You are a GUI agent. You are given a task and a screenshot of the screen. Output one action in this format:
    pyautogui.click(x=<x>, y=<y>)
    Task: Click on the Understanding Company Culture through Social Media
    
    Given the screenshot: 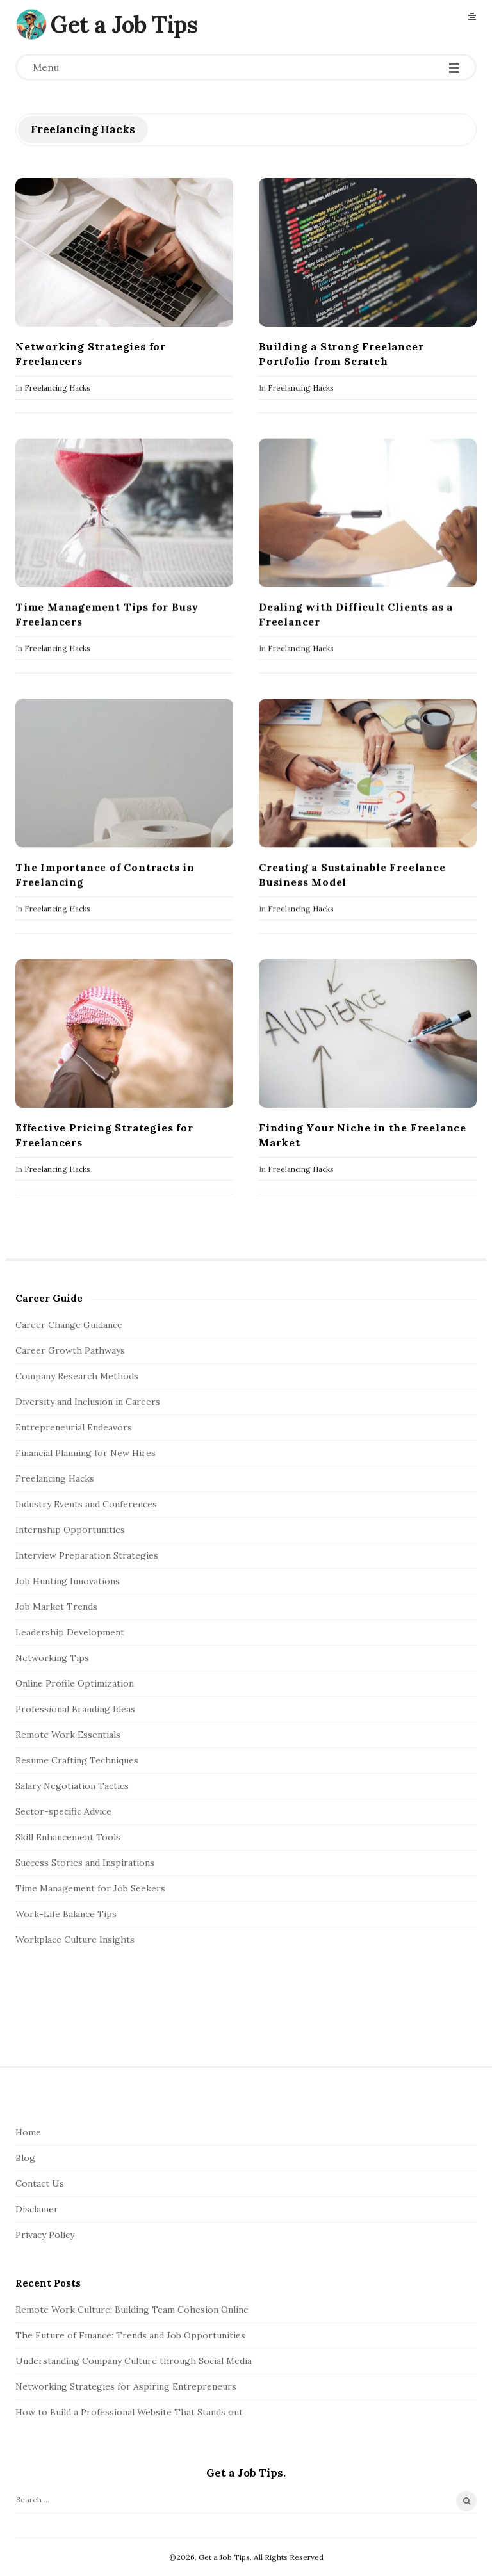 What is the action you would take?
    pyautogui.click(x=133, y=2361)
    